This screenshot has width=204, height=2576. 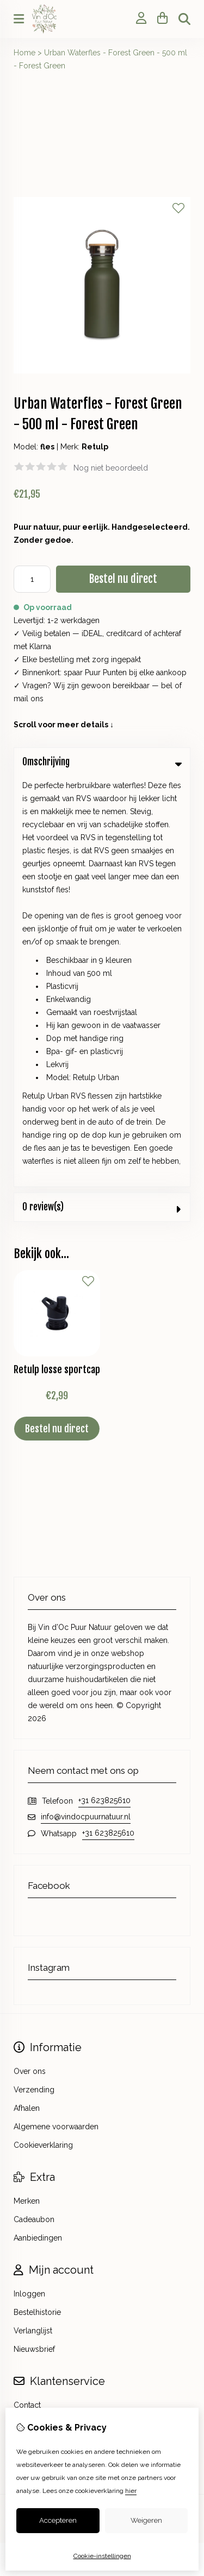 What do you see at coordinates (28, 2031) in the screenshot?
I see `Sitemap` at bounding box center [28, 2031].